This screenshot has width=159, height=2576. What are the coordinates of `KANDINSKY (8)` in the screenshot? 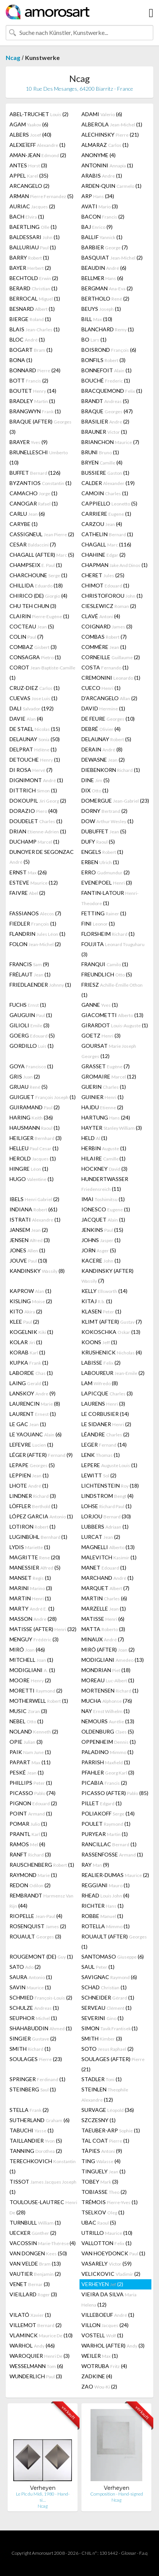 It's located at (37, 1271).